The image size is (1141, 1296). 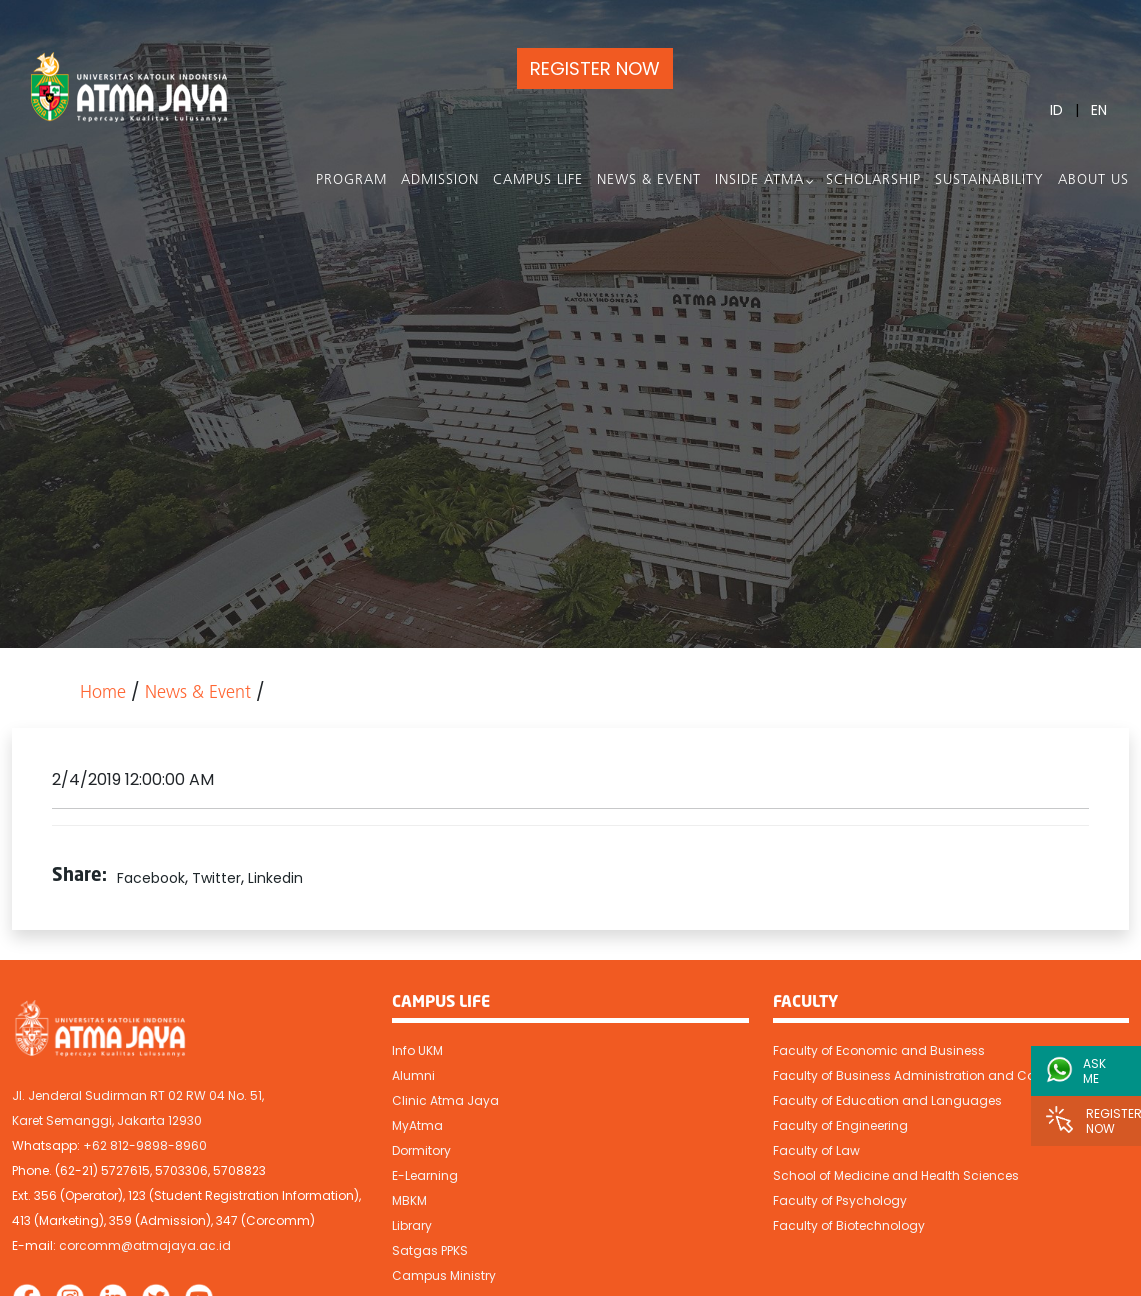 I want to click on Faculty of Business Administration and Communication, so click(x=946, y=1075).